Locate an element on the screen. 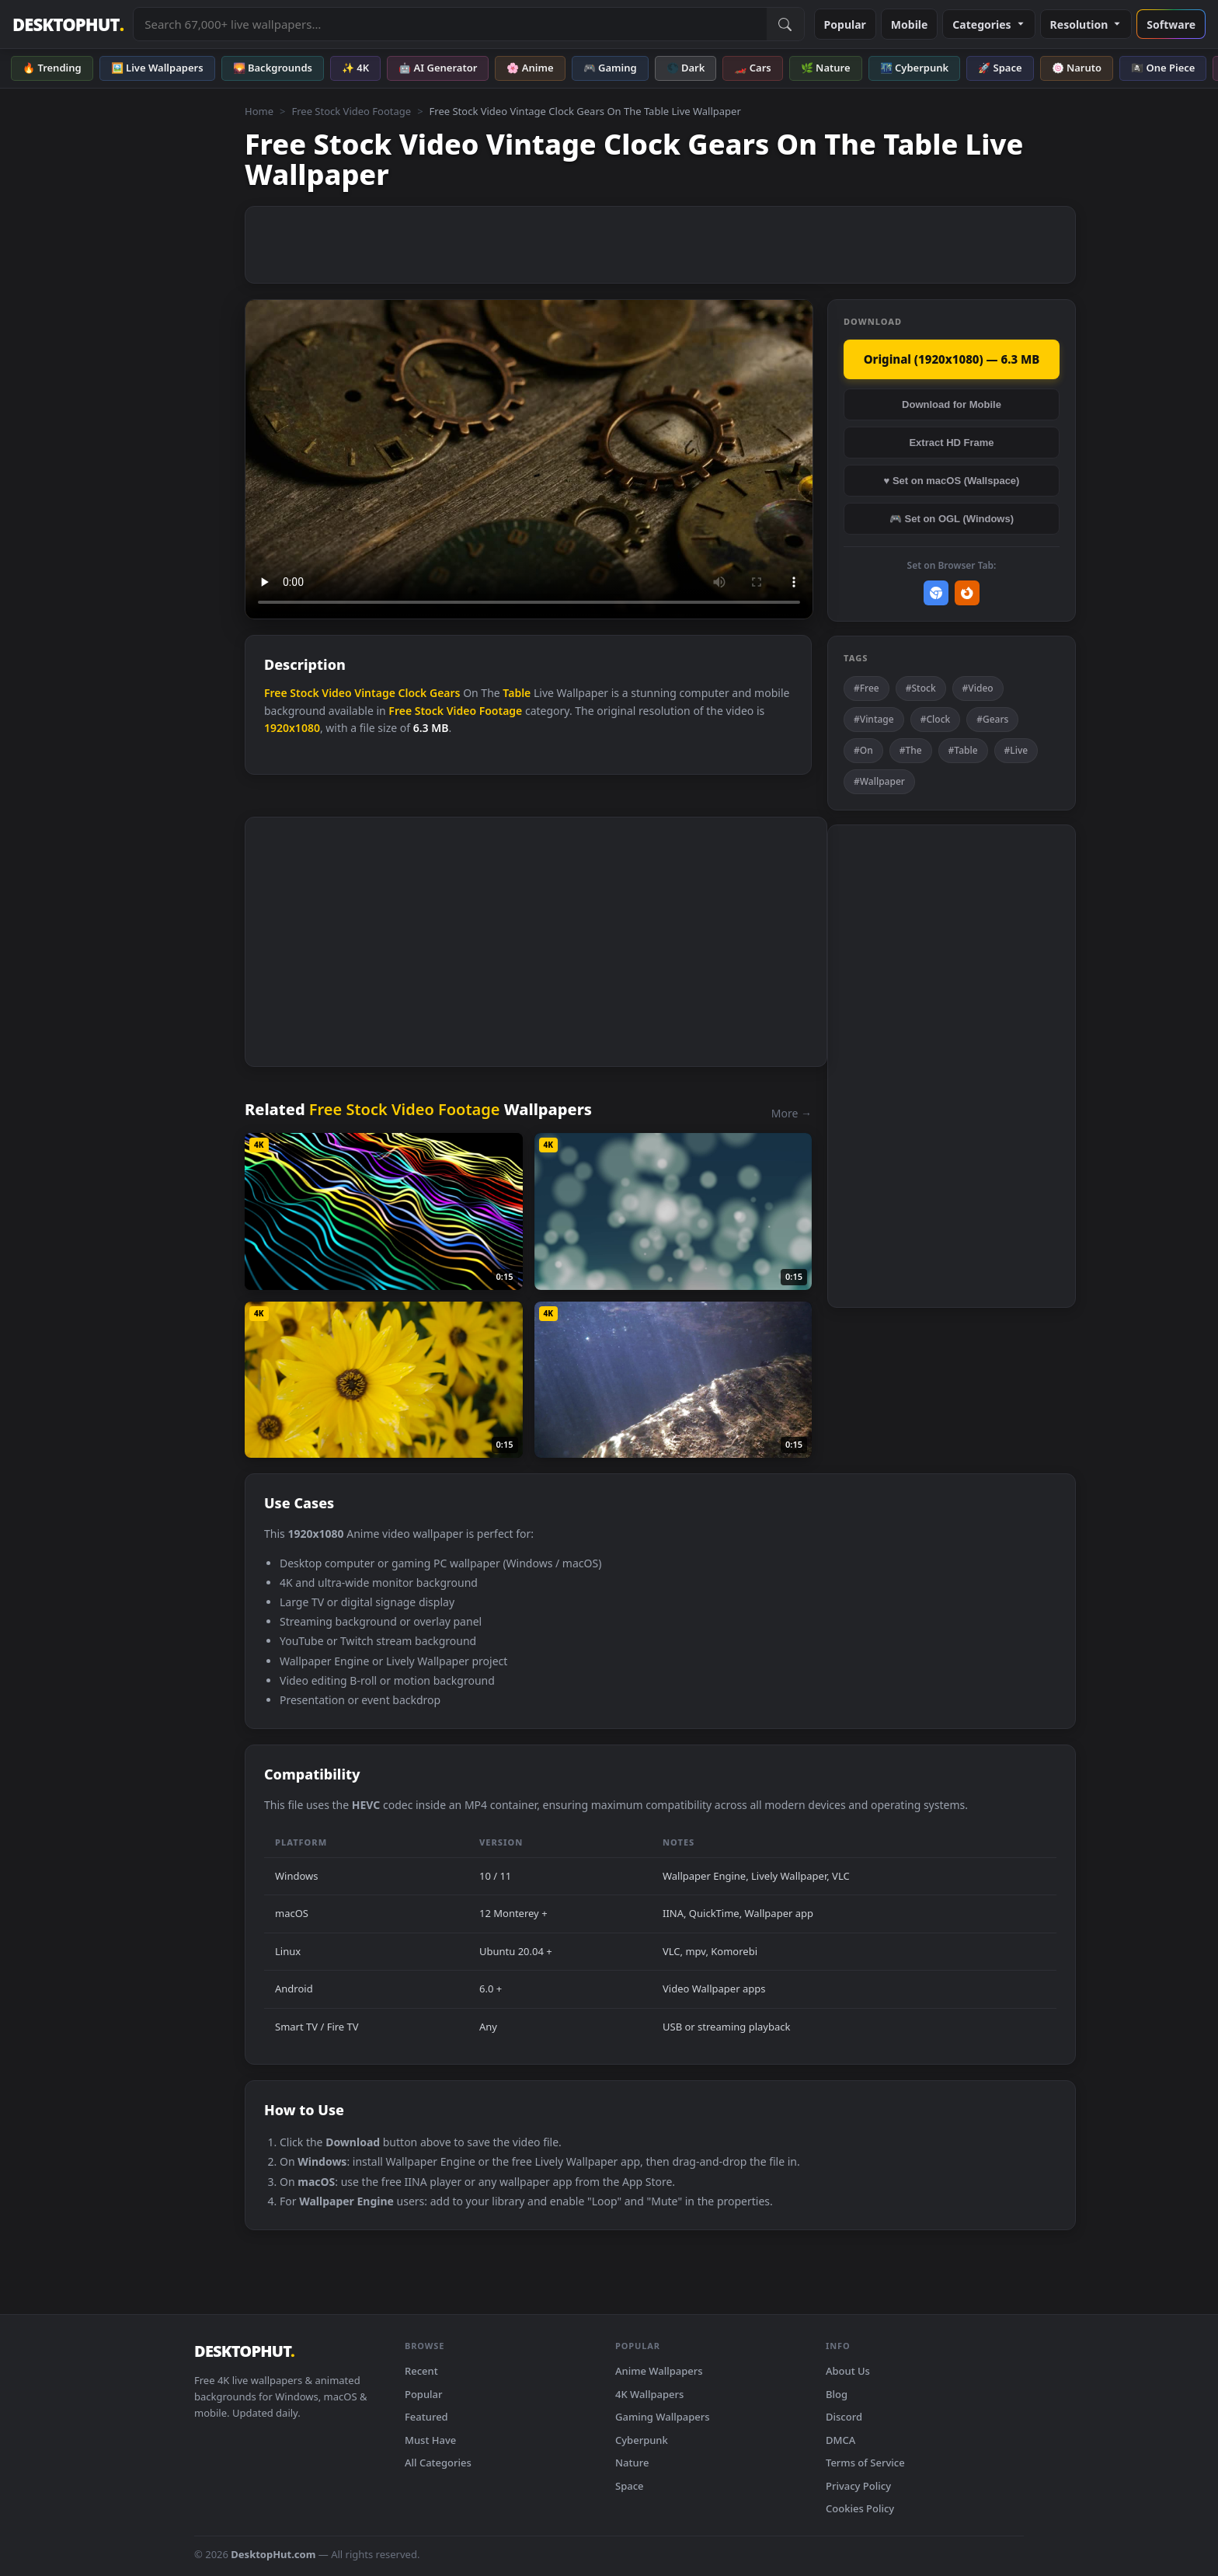 The height and width of the screenshot is (2576, 1218). #Table is located at coordinates (963, 750).